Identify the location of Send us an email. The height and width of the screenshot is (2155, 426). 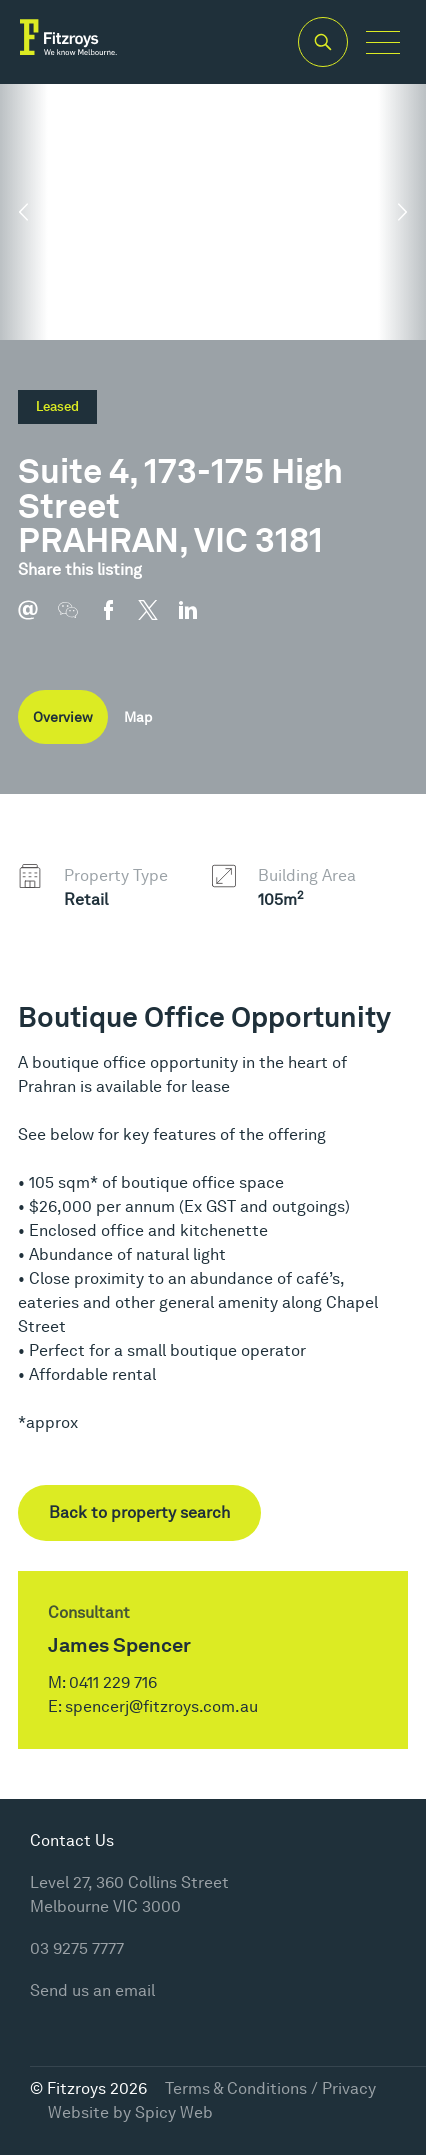
(92, 1990).